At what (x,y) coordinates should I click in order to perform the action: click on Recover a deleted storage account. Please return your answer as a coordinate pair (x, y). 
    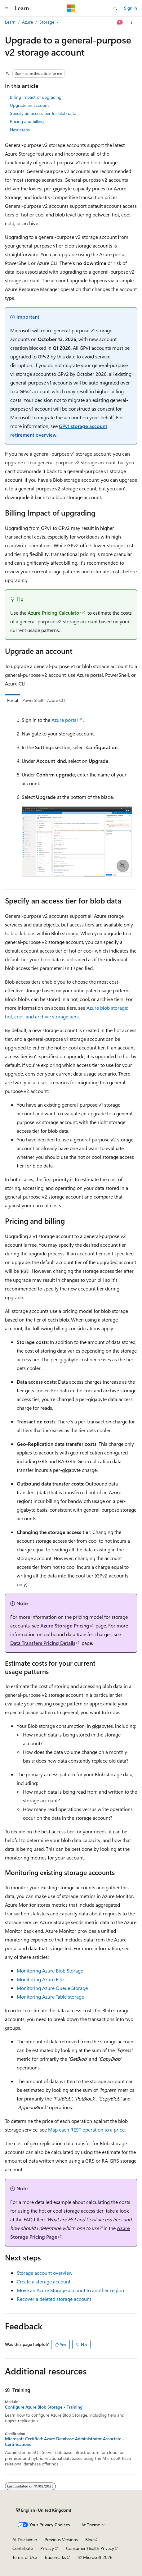
    Looking at the image, I should click on (54, 2299).